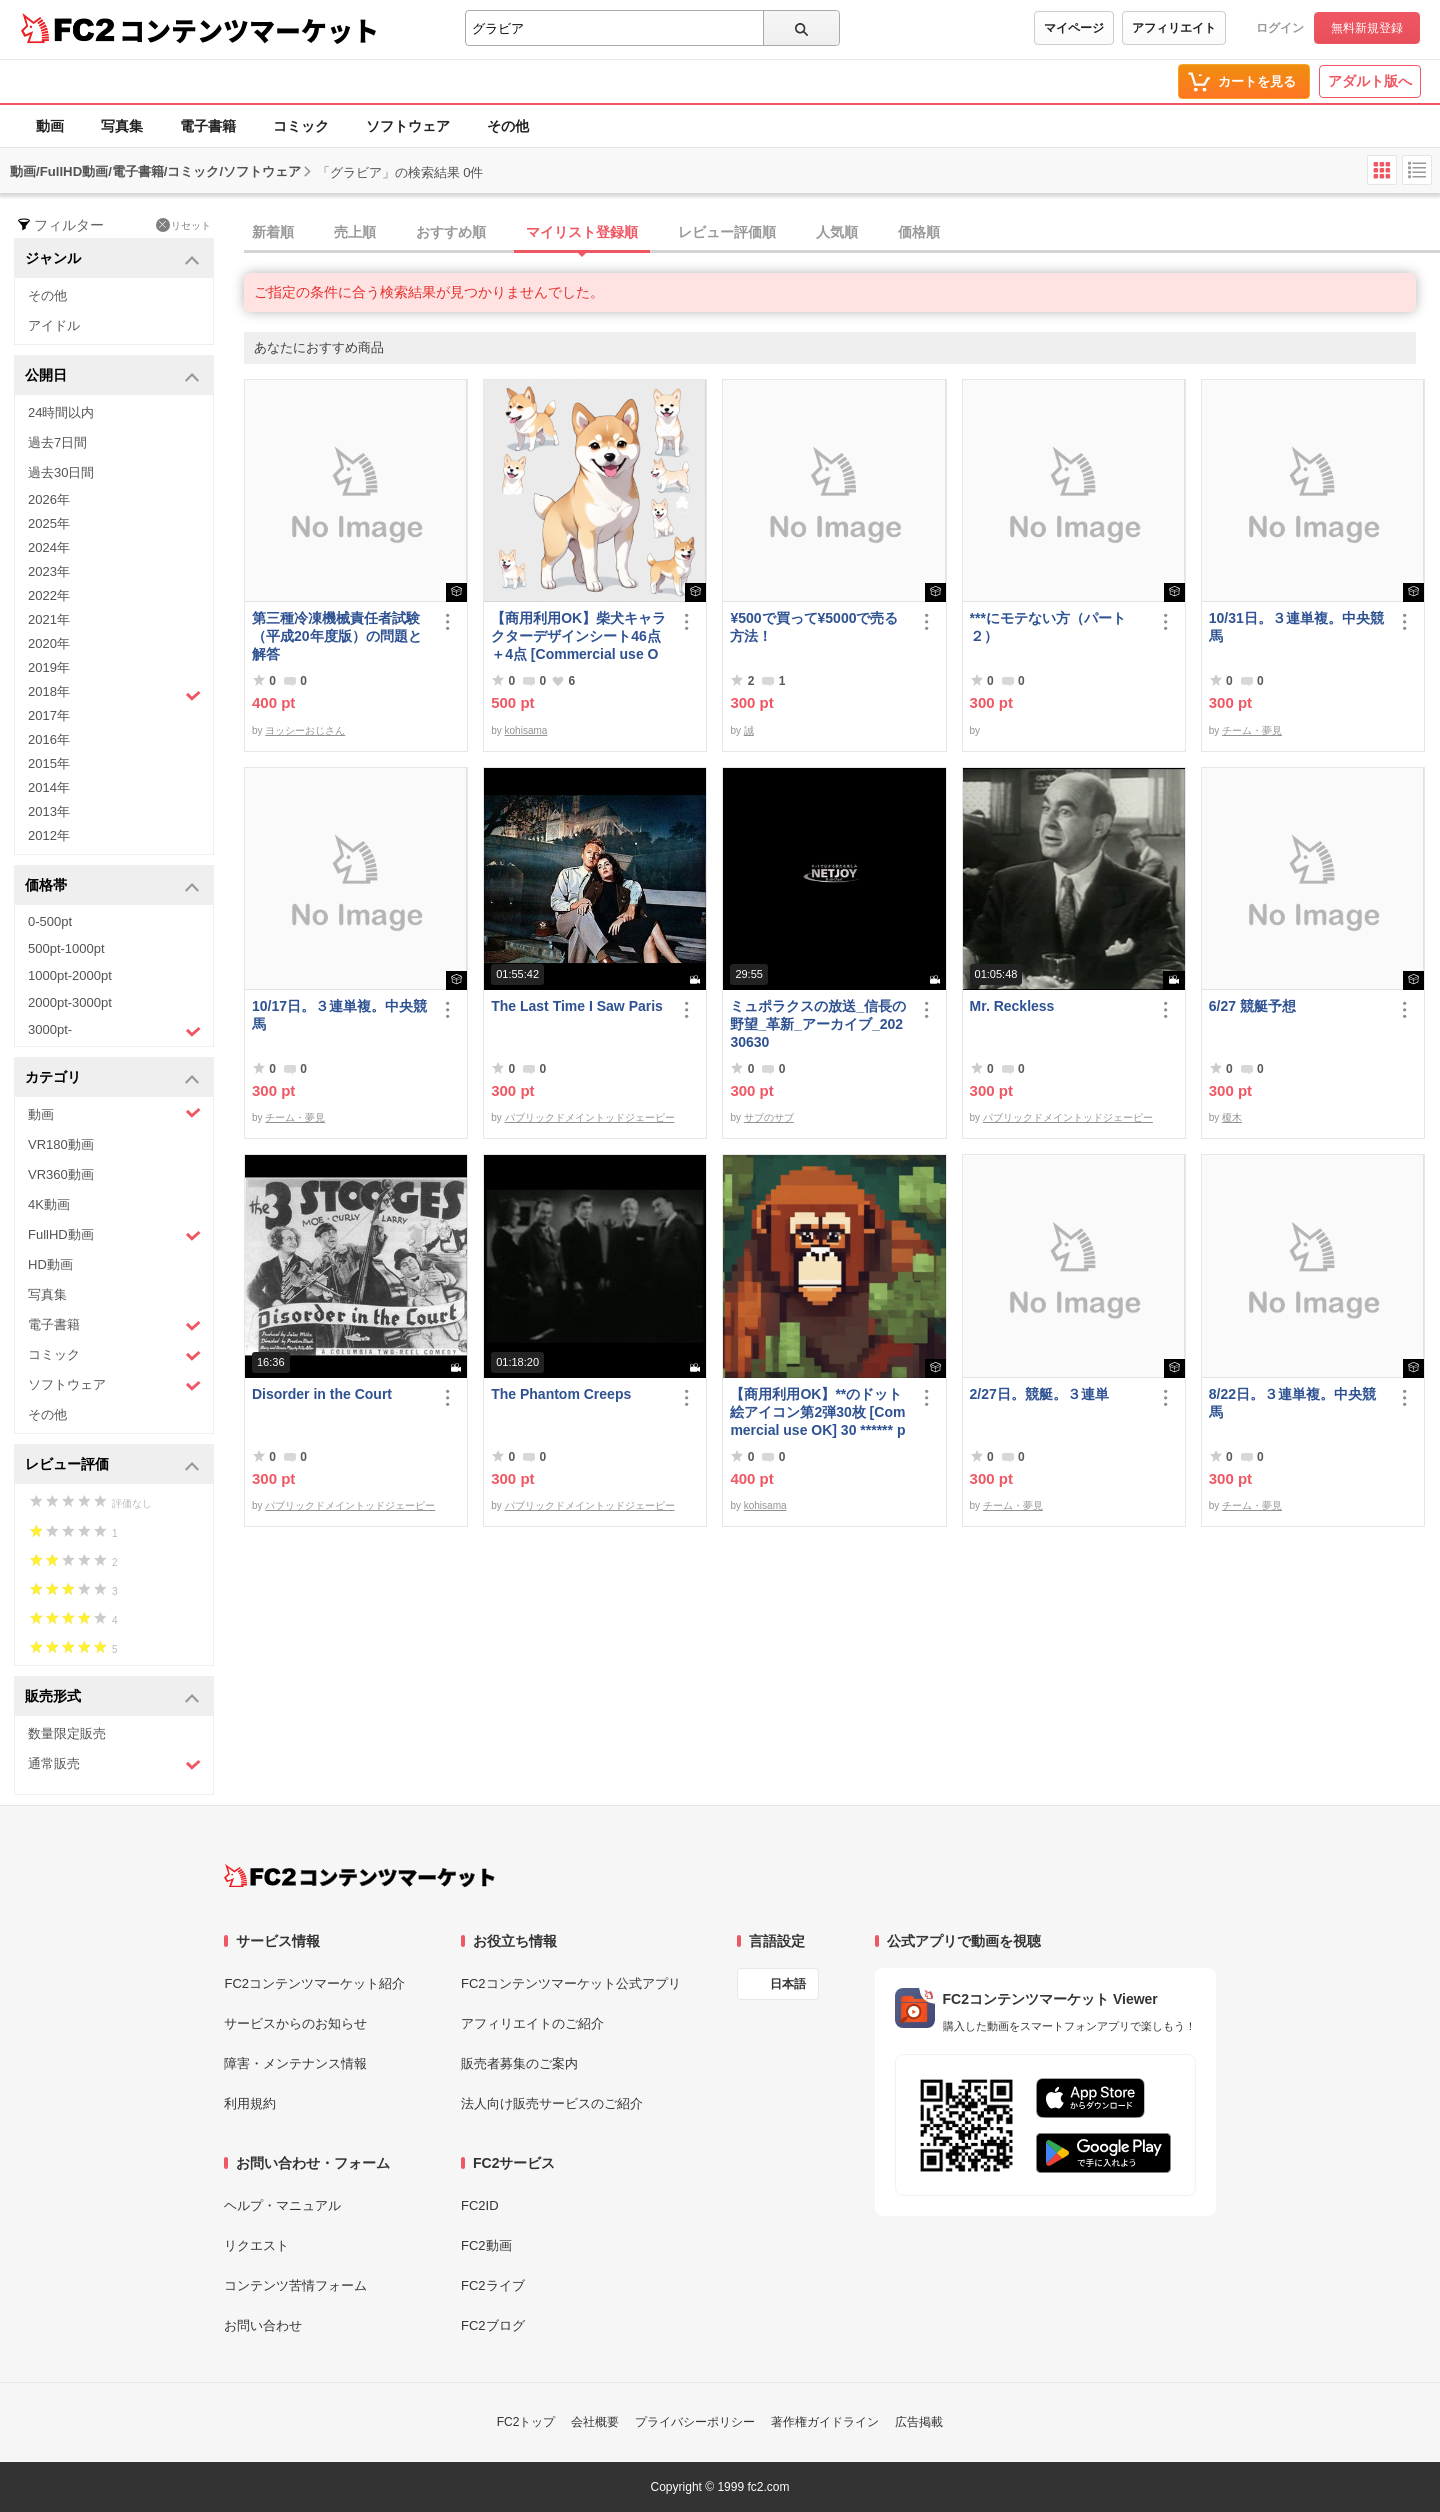 This screenshot has height=2512, width=1440. What do you see at coordinates (61, 412) in the screenshot?
I see `24時間以内` at bounding box center [61, 412].